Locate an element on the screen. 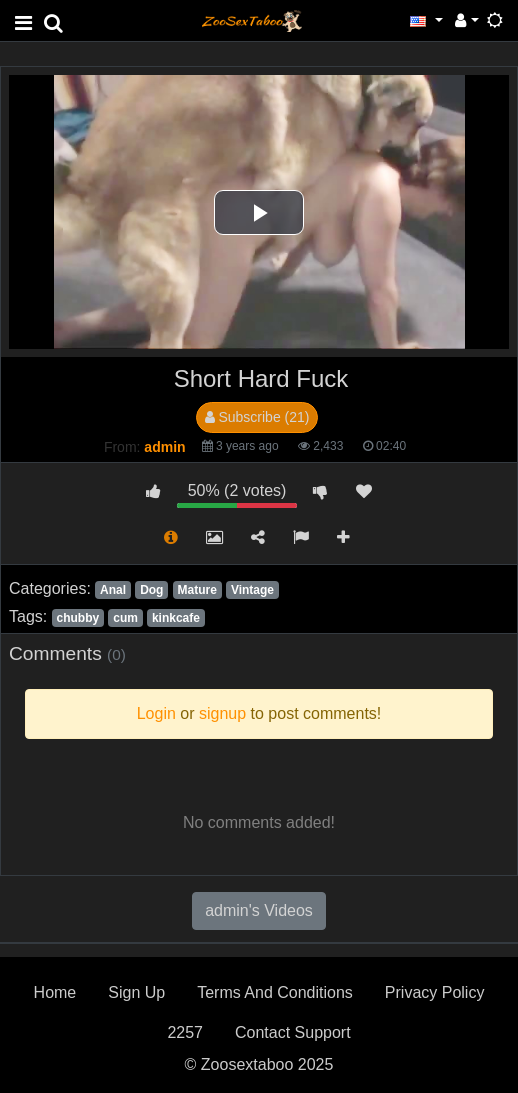  Subscribe (21) is located at coordinates (257, 417).